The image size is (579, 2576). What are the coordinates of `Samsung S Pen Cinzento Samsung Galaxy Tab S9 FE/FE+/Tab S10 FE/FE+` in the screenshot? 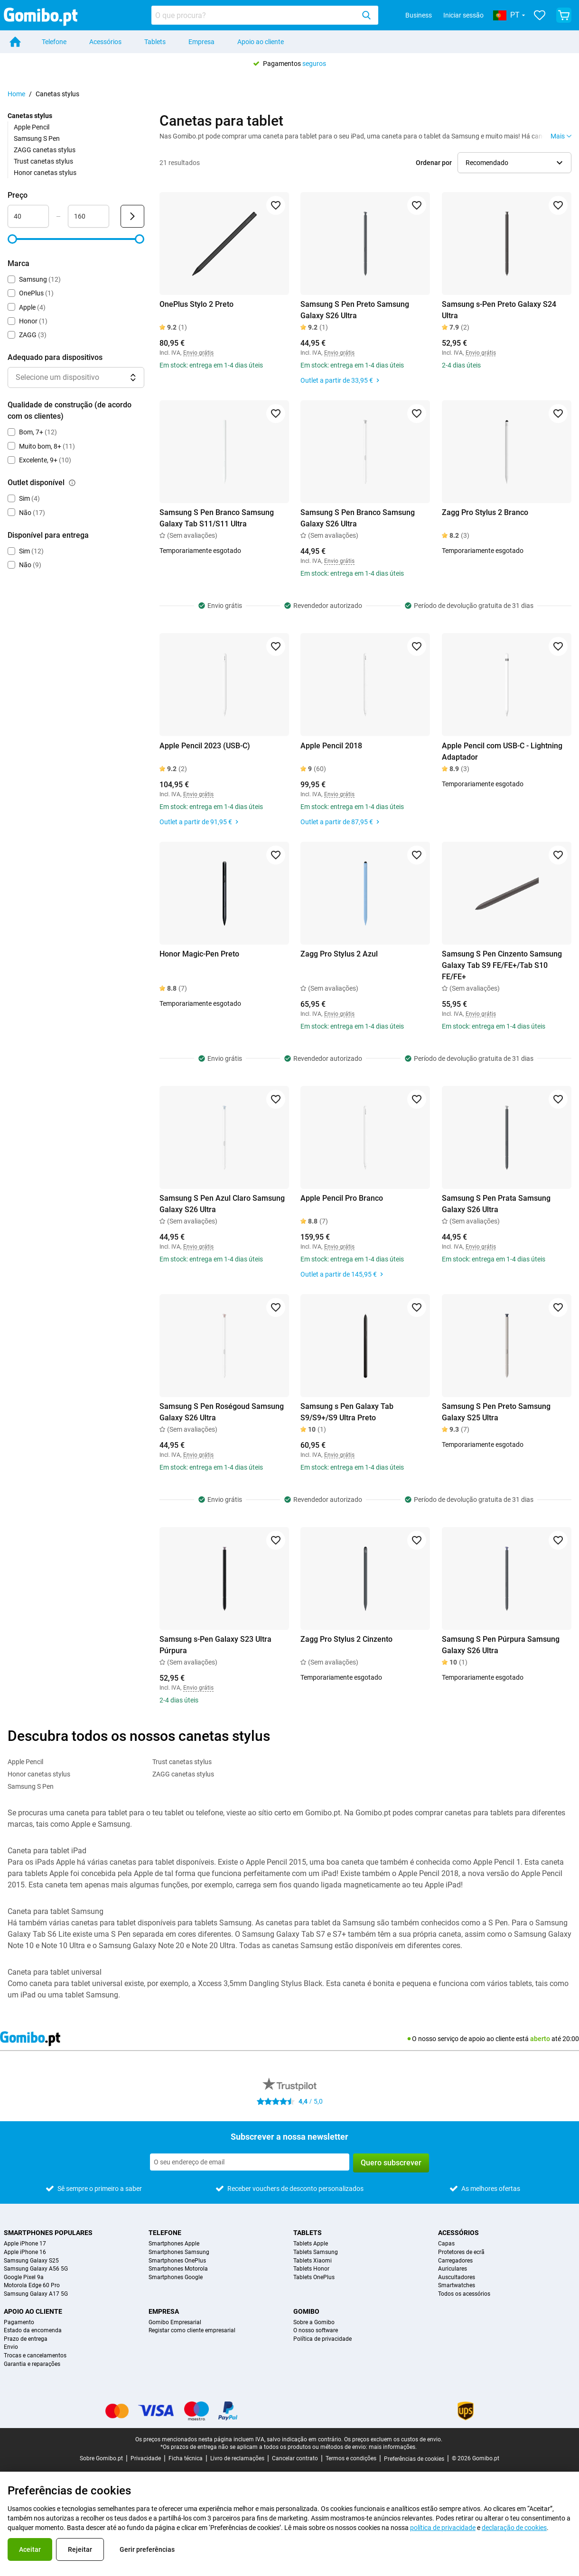 It's located at (502, 965).